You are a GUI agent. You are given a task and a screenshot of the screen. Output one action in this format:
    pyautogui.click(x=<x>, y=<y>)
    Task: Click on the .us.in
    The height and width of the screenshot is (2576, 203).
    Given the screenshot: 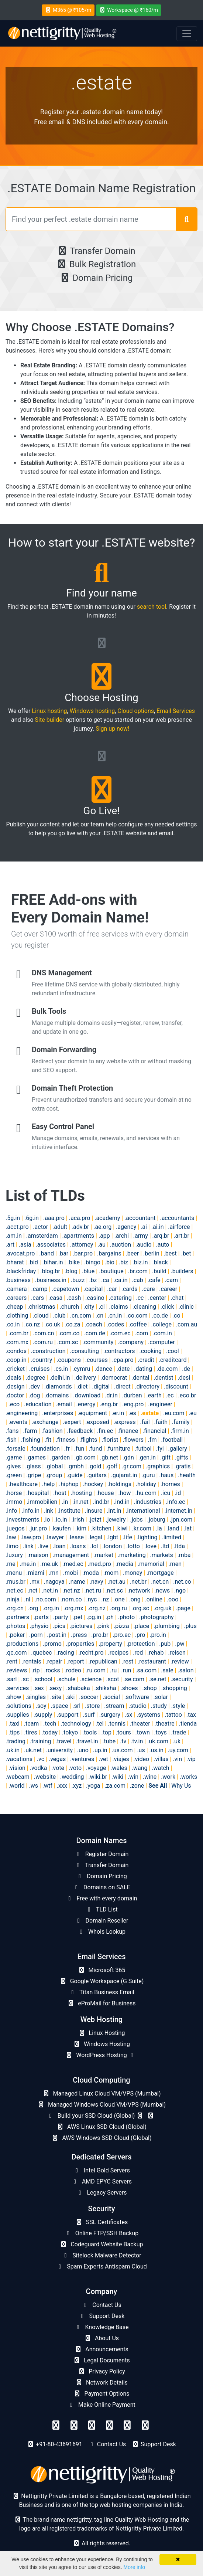 What is the action you would take?
    pyautogui.click(x=156, y=1750)
    